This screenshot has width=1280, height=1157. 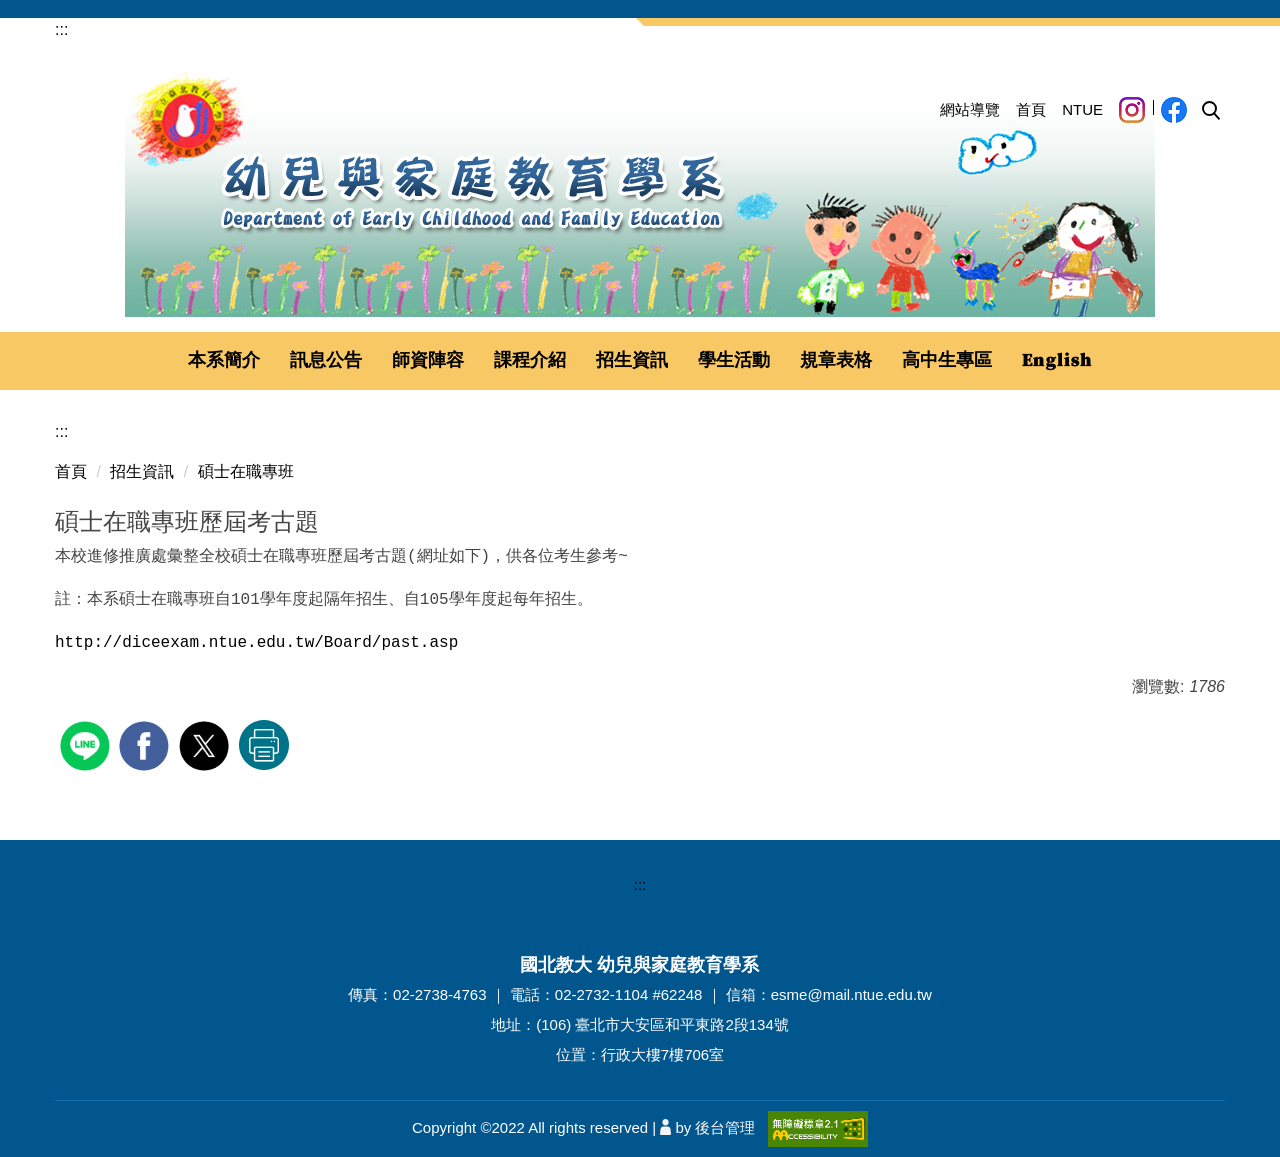 What do you see at coordinates (947, 360) in the screenshot?
I see `高中生專區` at bounding box center [947, 360].